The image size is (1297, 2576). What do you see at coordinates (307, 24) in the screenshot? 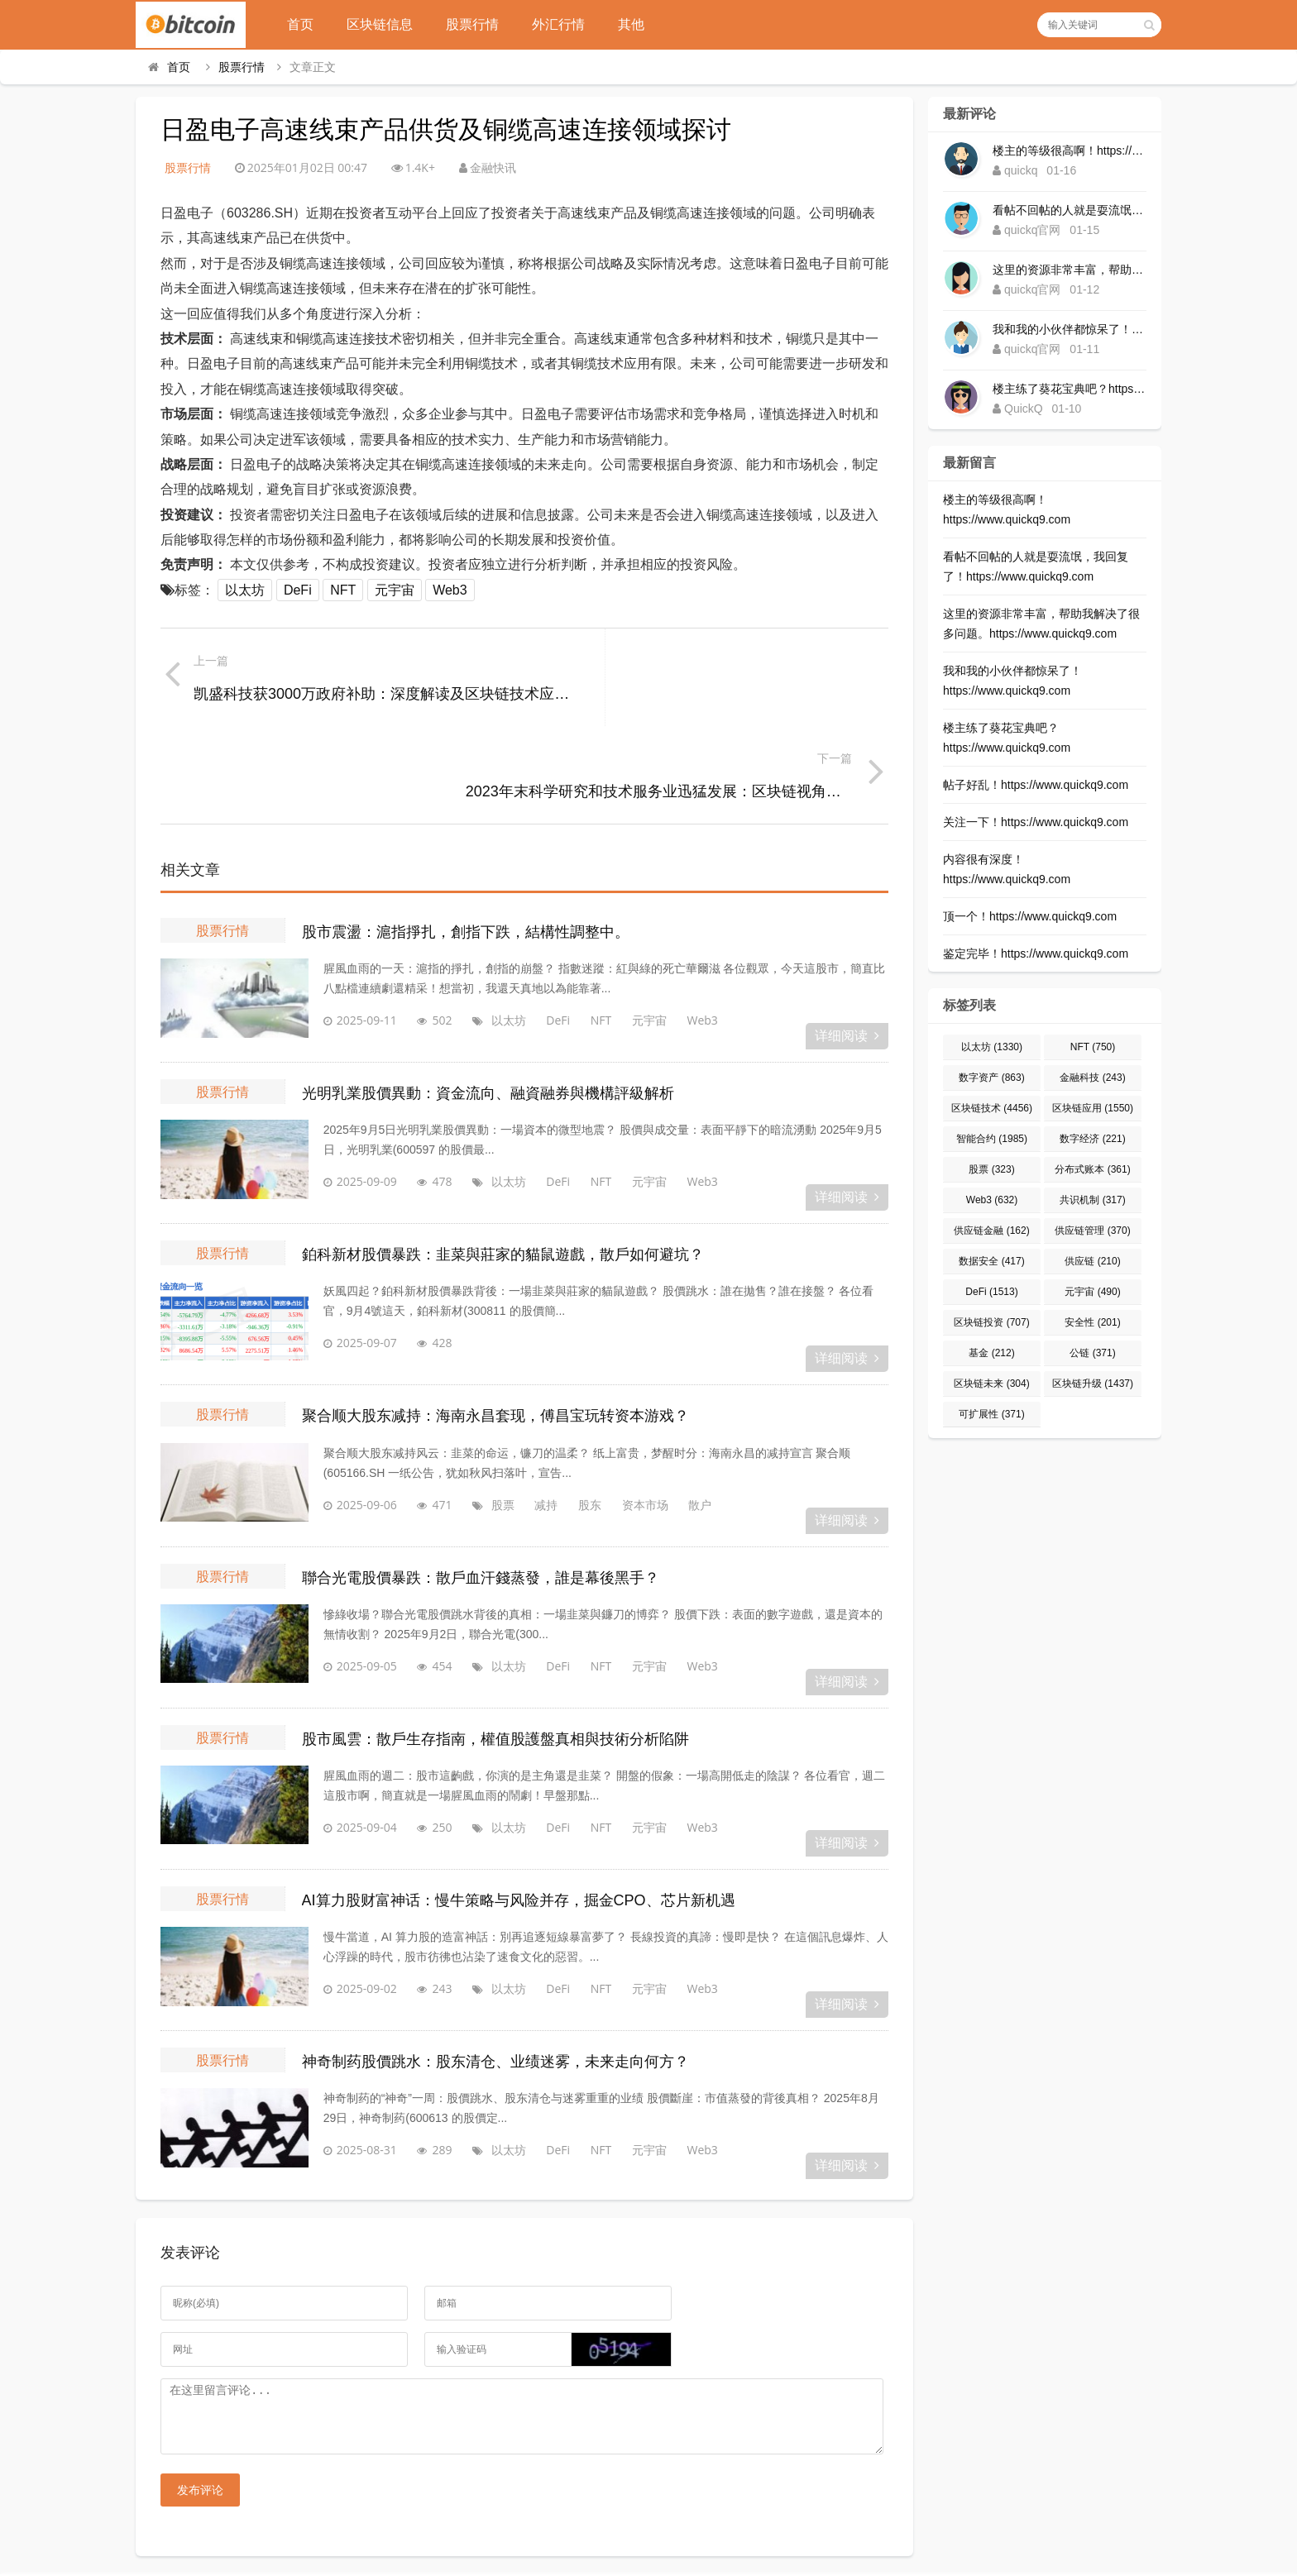
I see `首页` at bounding box center [307, 24].